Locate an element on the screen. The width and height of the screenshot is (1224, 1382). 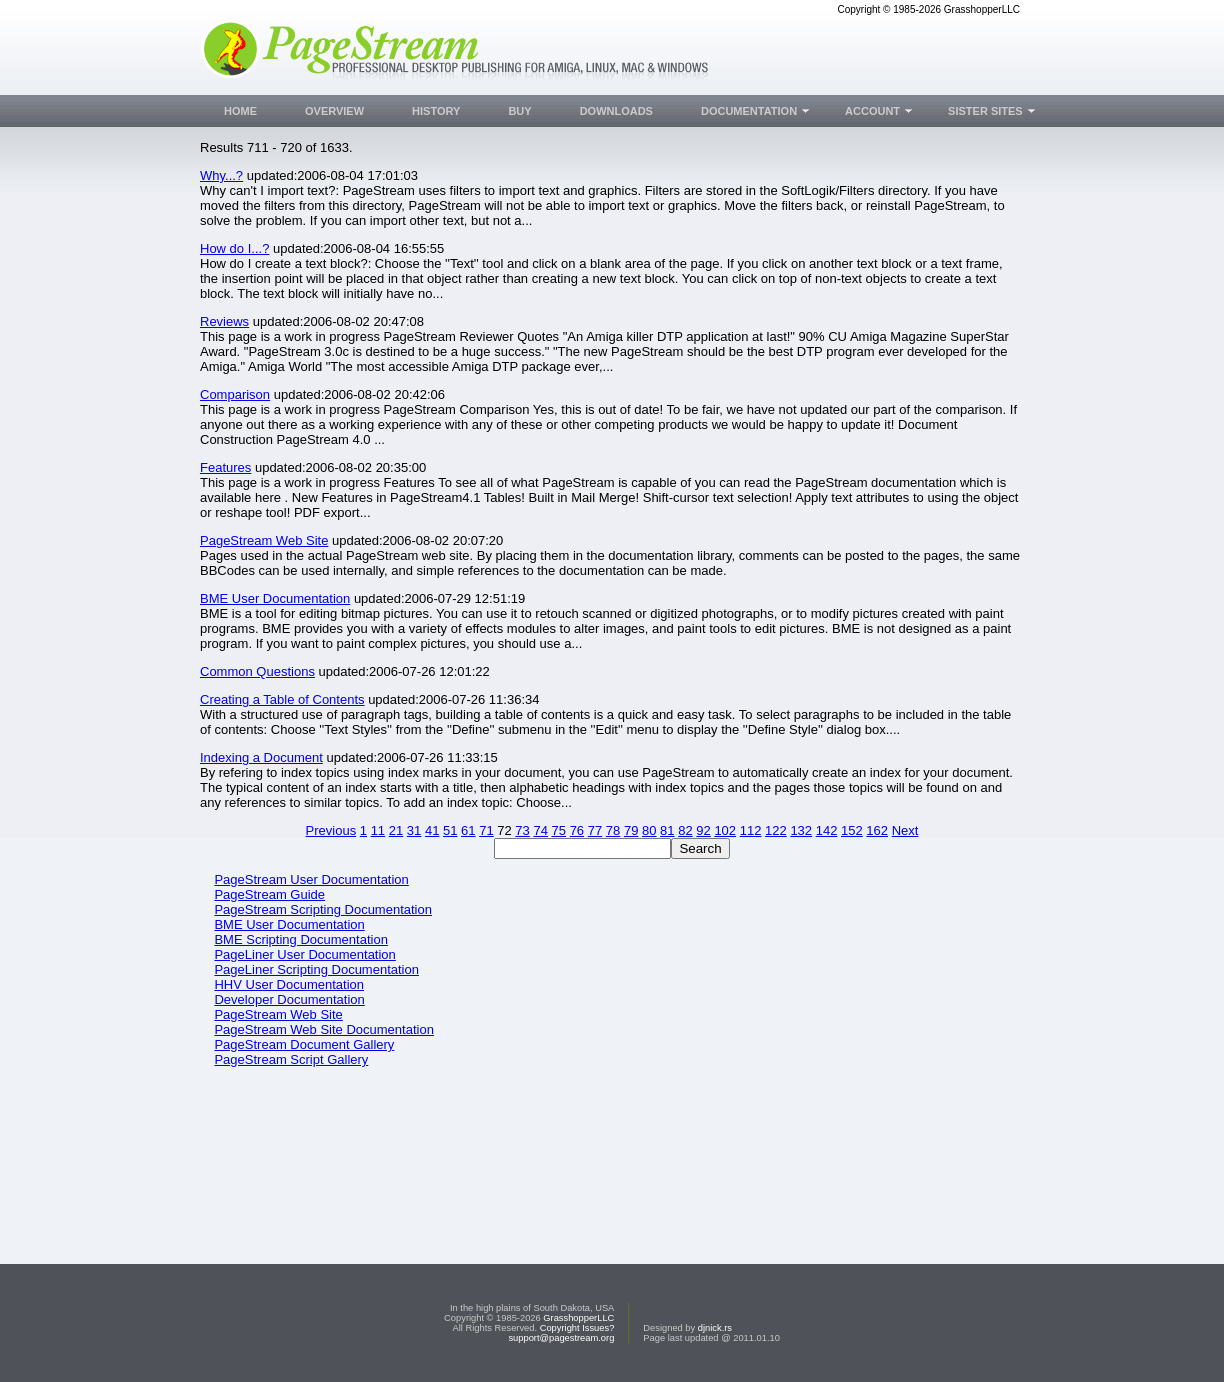
132 is located at coordinates (801, 830).